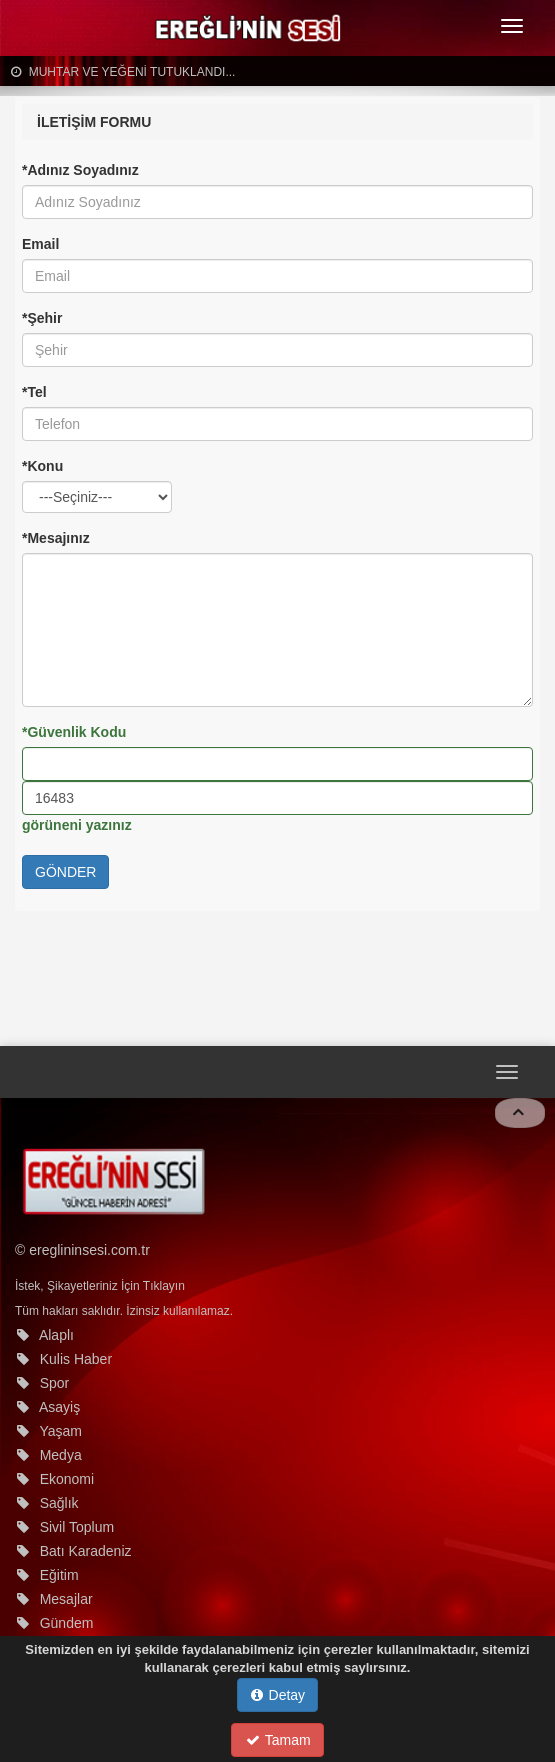 The width and height of the screenshot is (555, 1762). What do you see at coordinates (65, 872) in the screenshot?
I see `GÖNDER` at bounding box center [65, 872].